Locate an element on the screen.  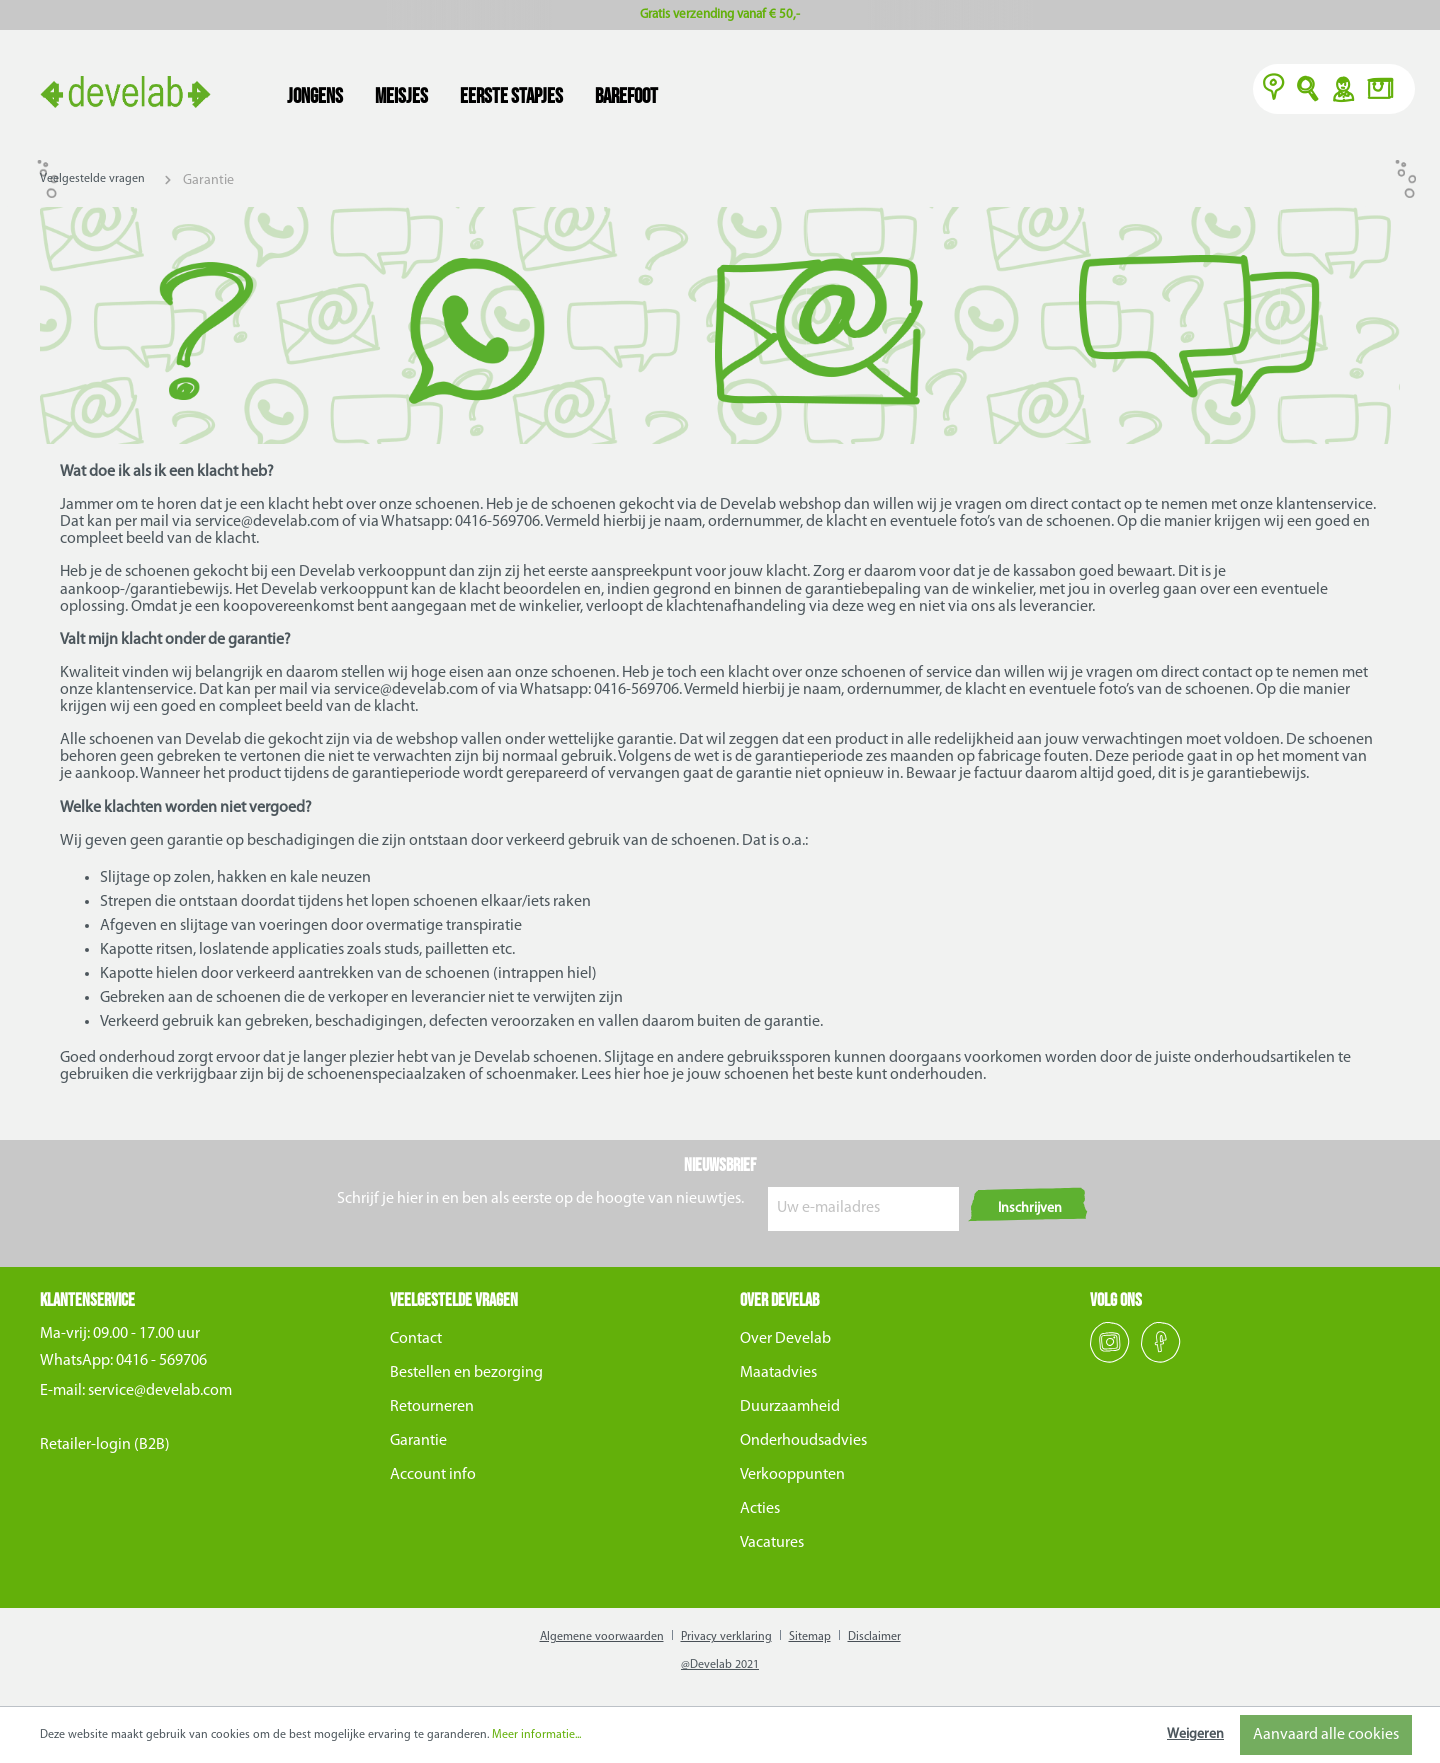
Duurzaamheid is located at coordinates (790, 1407).